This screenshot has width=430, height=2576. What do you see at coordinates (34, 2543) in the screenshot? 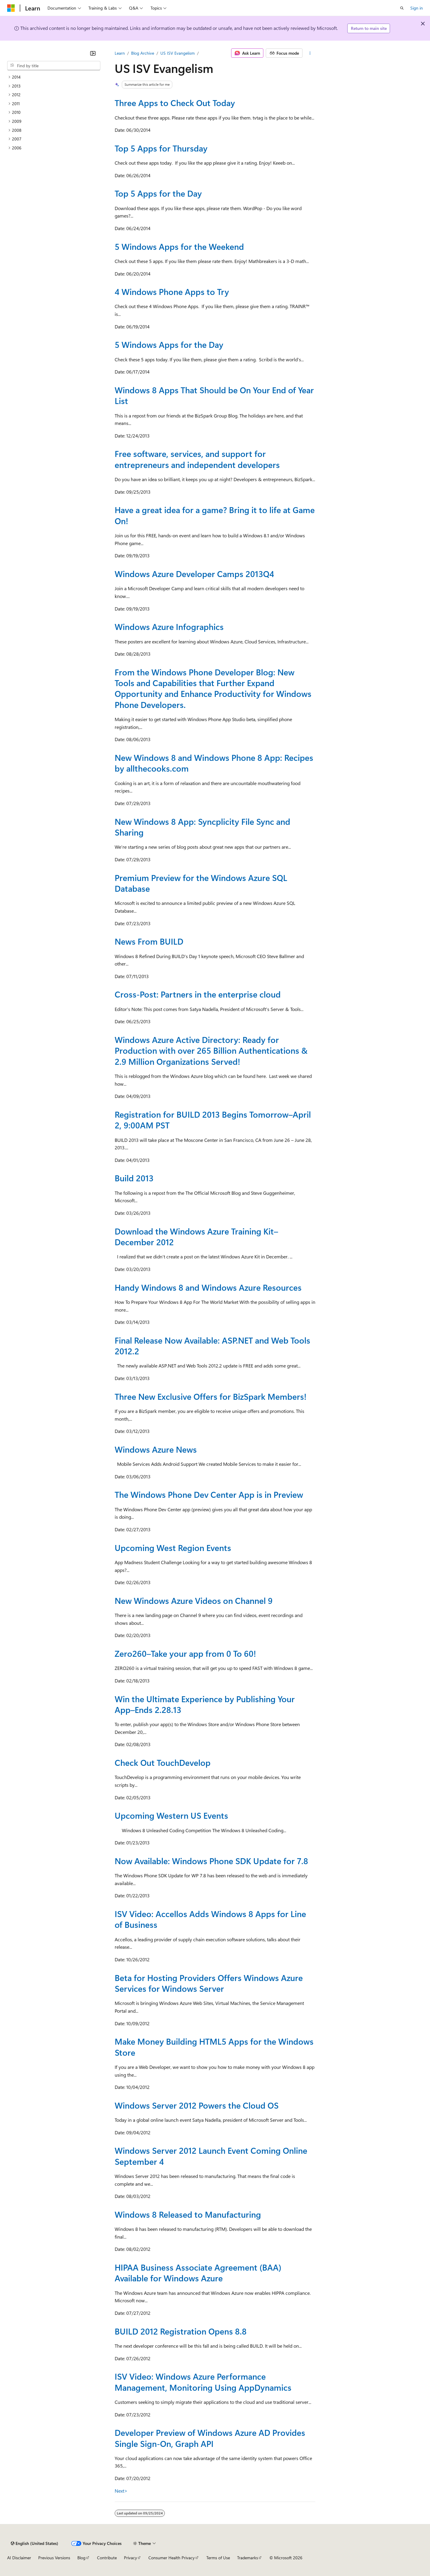
I see `[Content language selector. Currently set to English (United States).]` at bounding box center [34, 2543].